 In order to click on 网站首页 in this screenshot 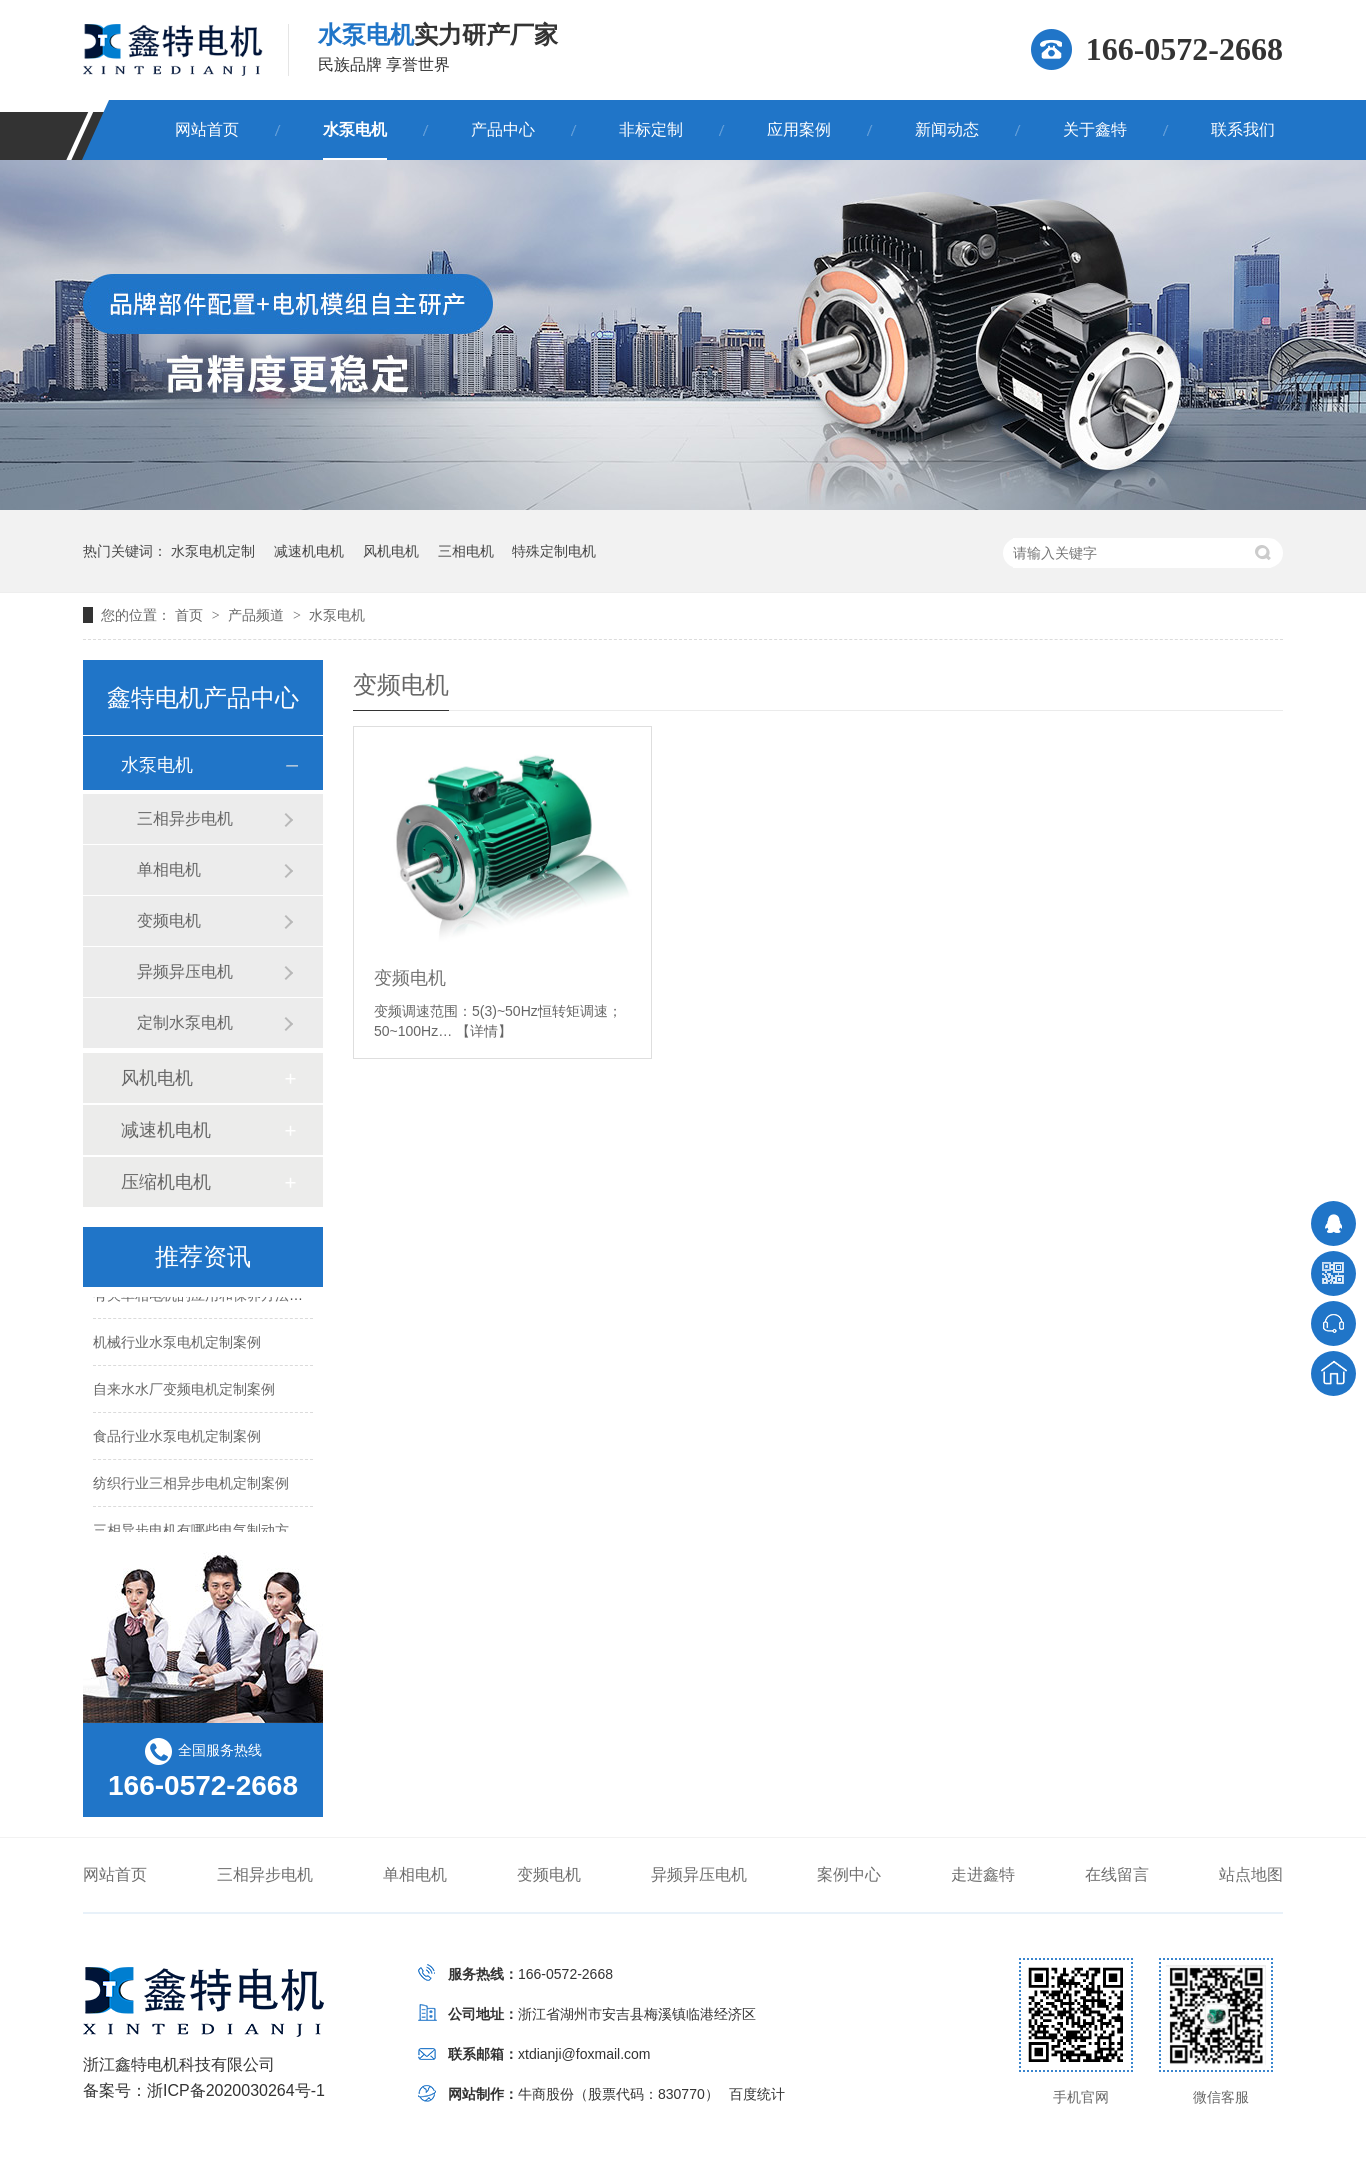, I will do `click(207, 129)`.